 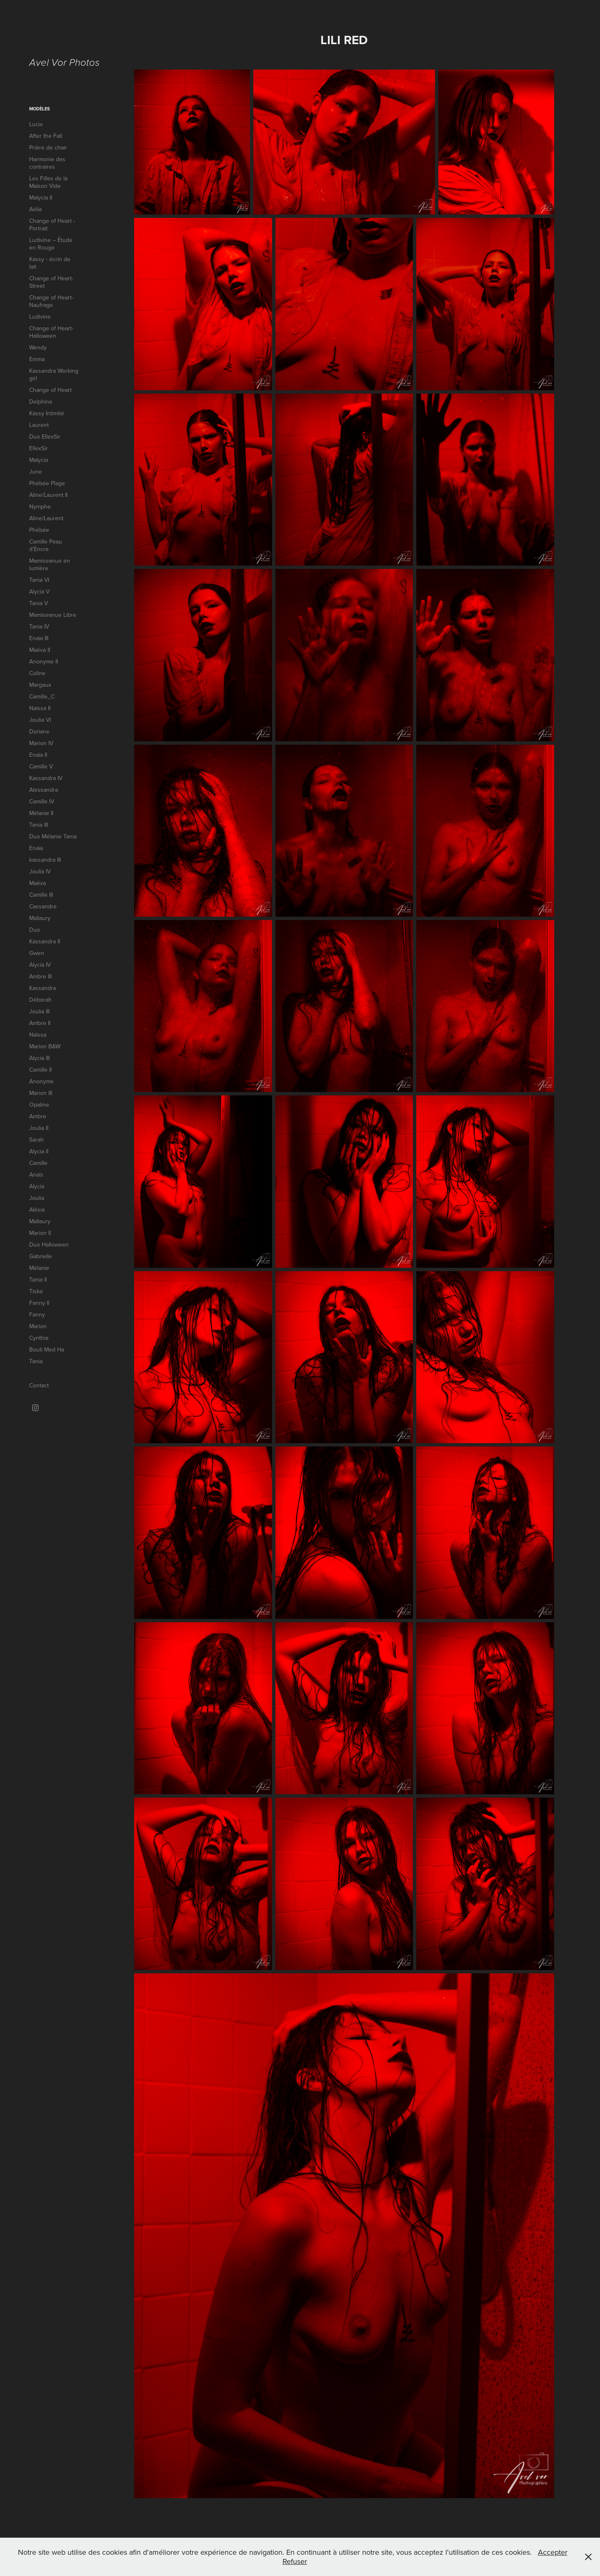 What do you see at coordinates (45, 136) in the screenshot?
I see `After the Fall` at bounding box center [45, 136].